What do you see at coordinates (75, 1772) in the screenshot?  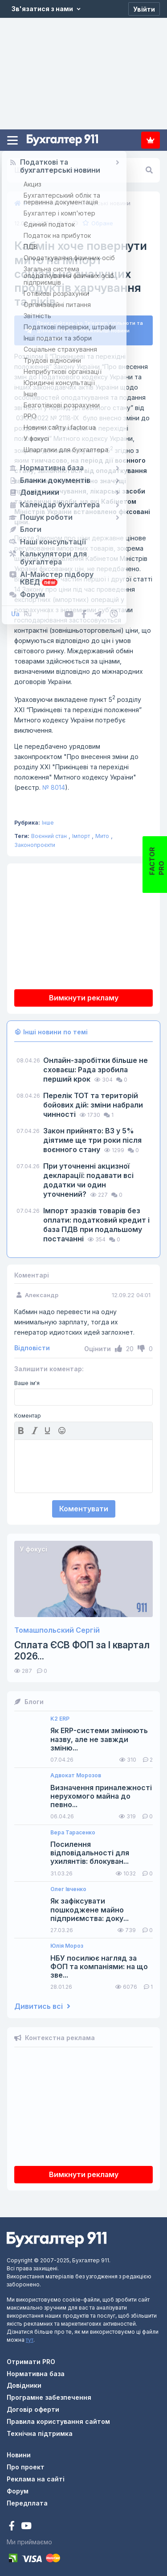 I see `Адвокат Морозов` at bounding box center [75, 1772].